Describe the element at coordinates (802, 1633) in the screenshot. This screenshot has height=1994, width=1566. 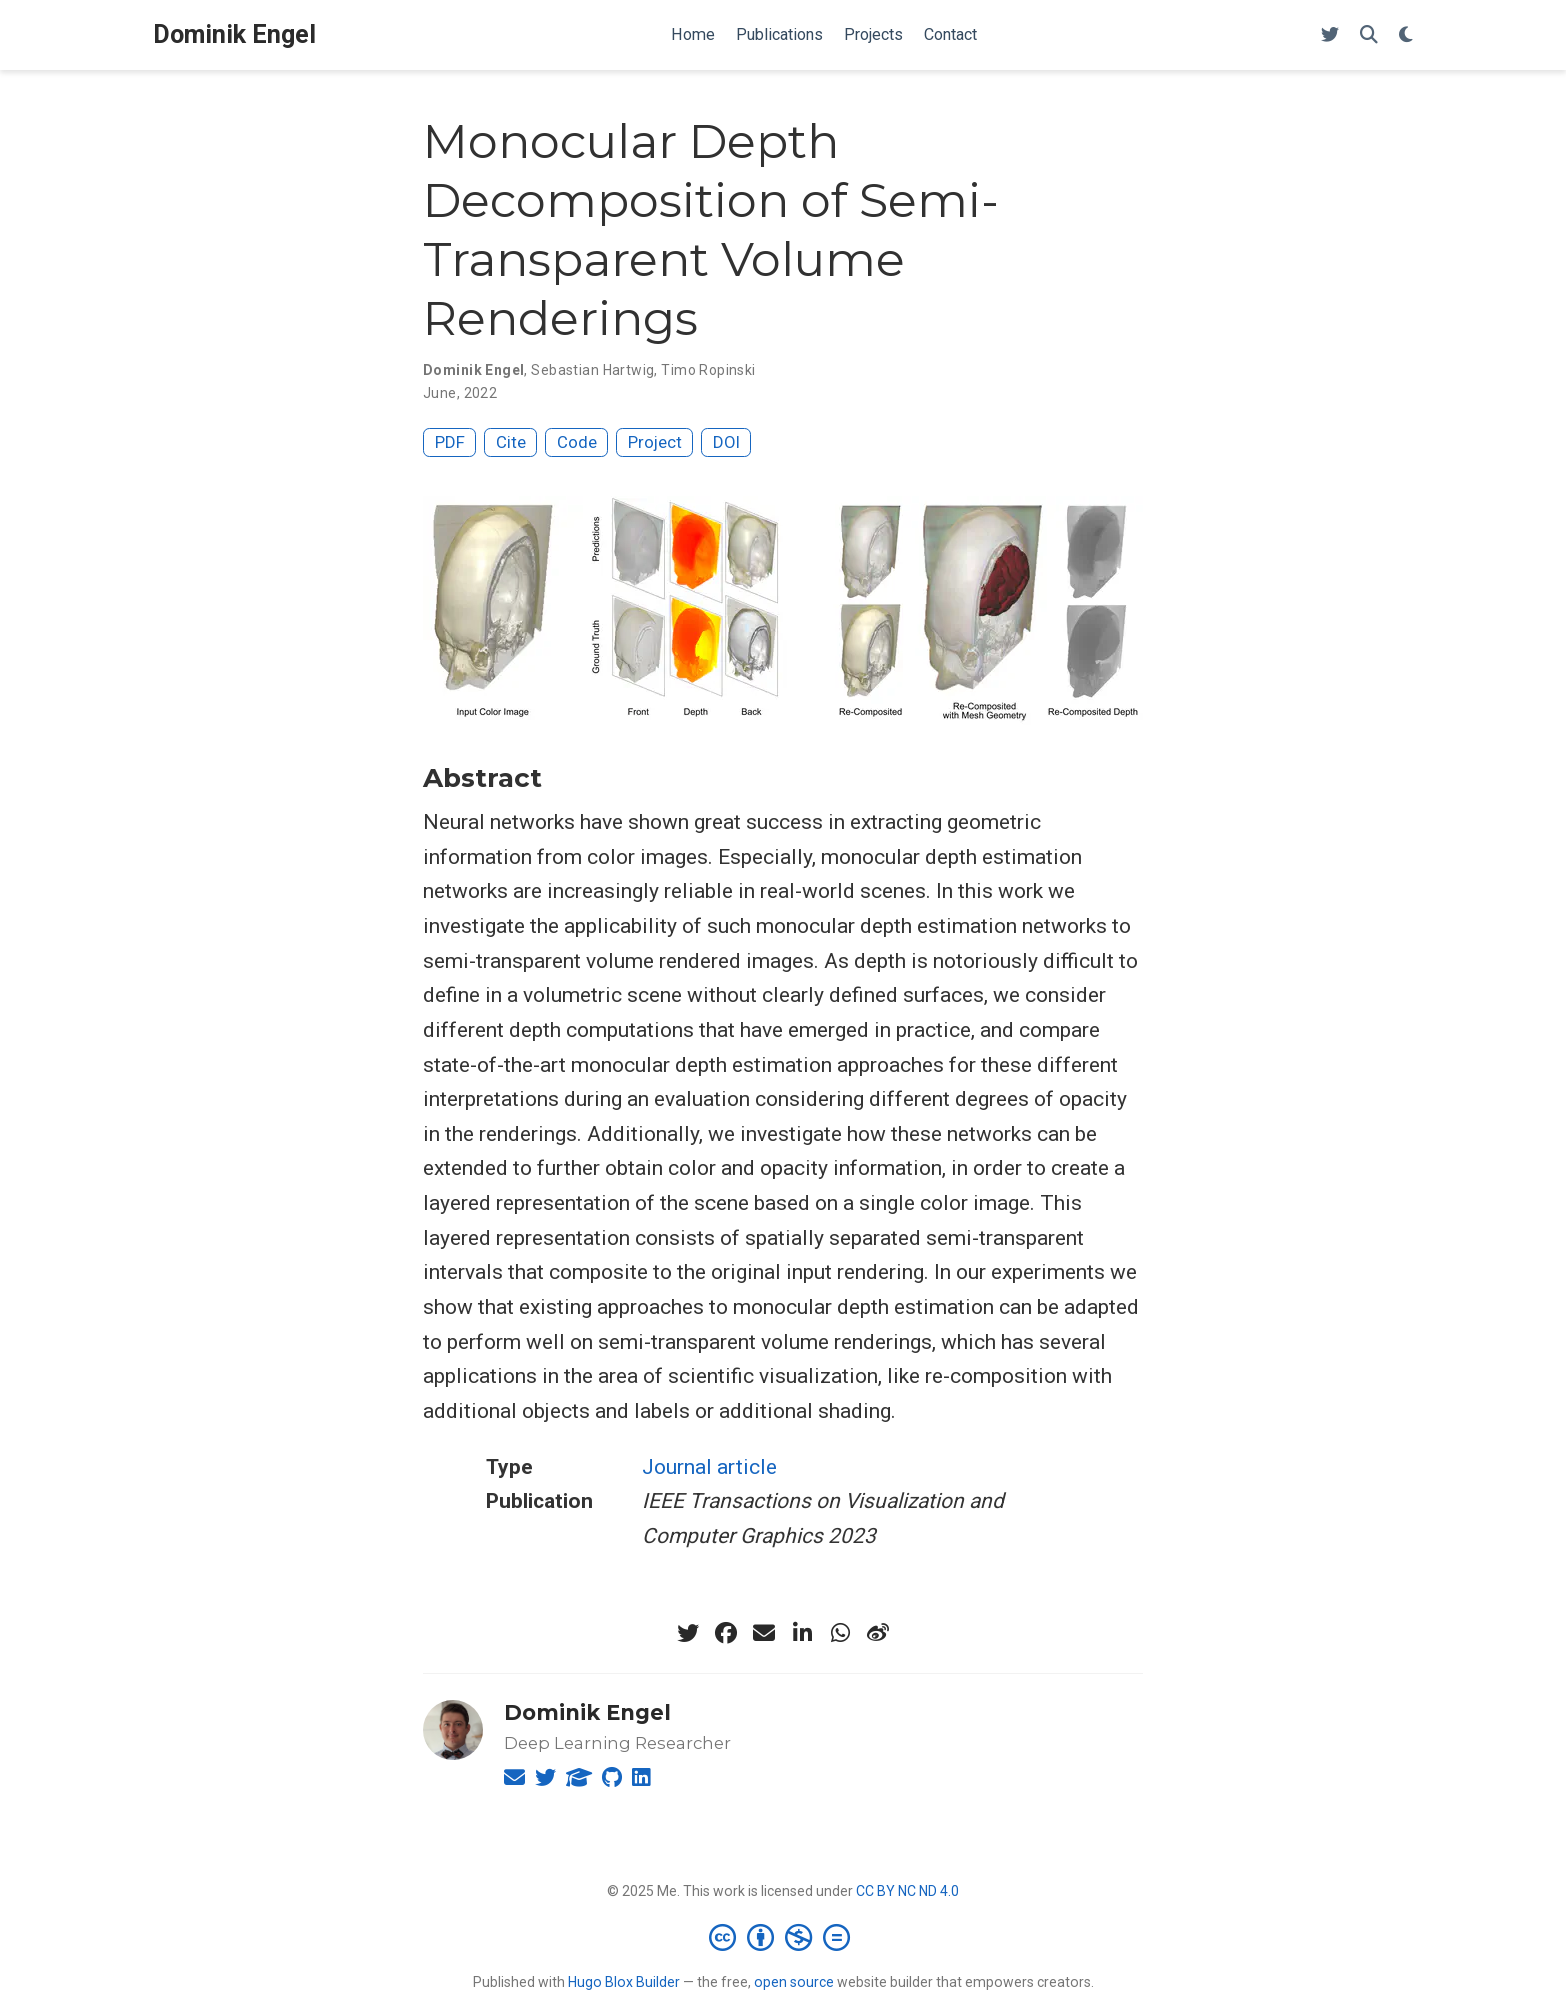
I see `[linkedin-in]` at that location.